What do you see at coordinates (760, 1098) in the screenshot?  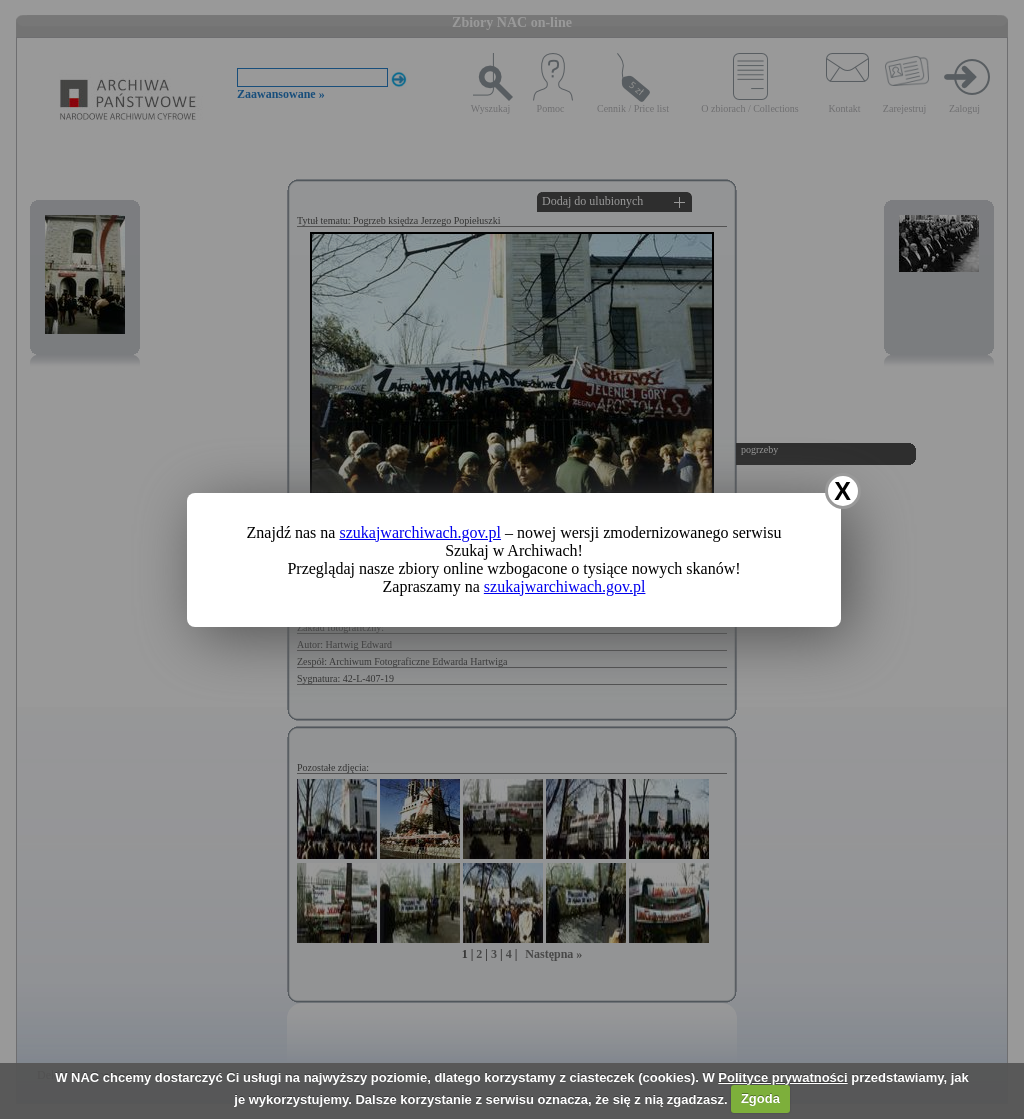 I see `Zgoda` at bounding box center [760, 1098].